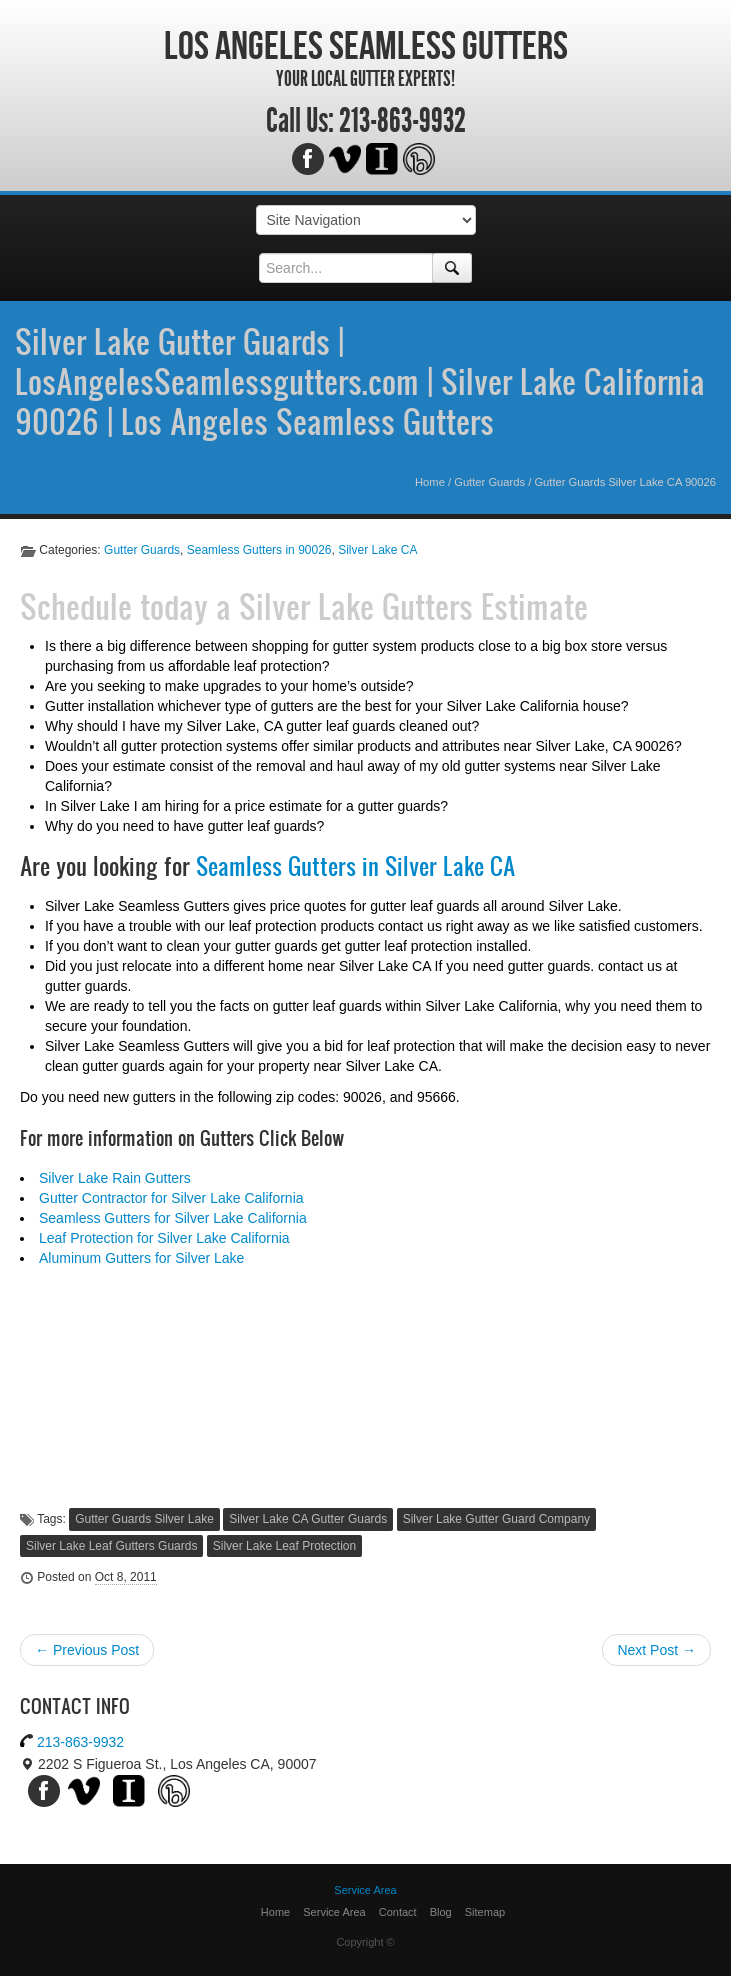 Image resolution: width=731 pixels, height=1976 pixels. What do you see at coordinates (334, 1912) in the screenshot?
I see `Service Area` at bounding box center [334, 1912].